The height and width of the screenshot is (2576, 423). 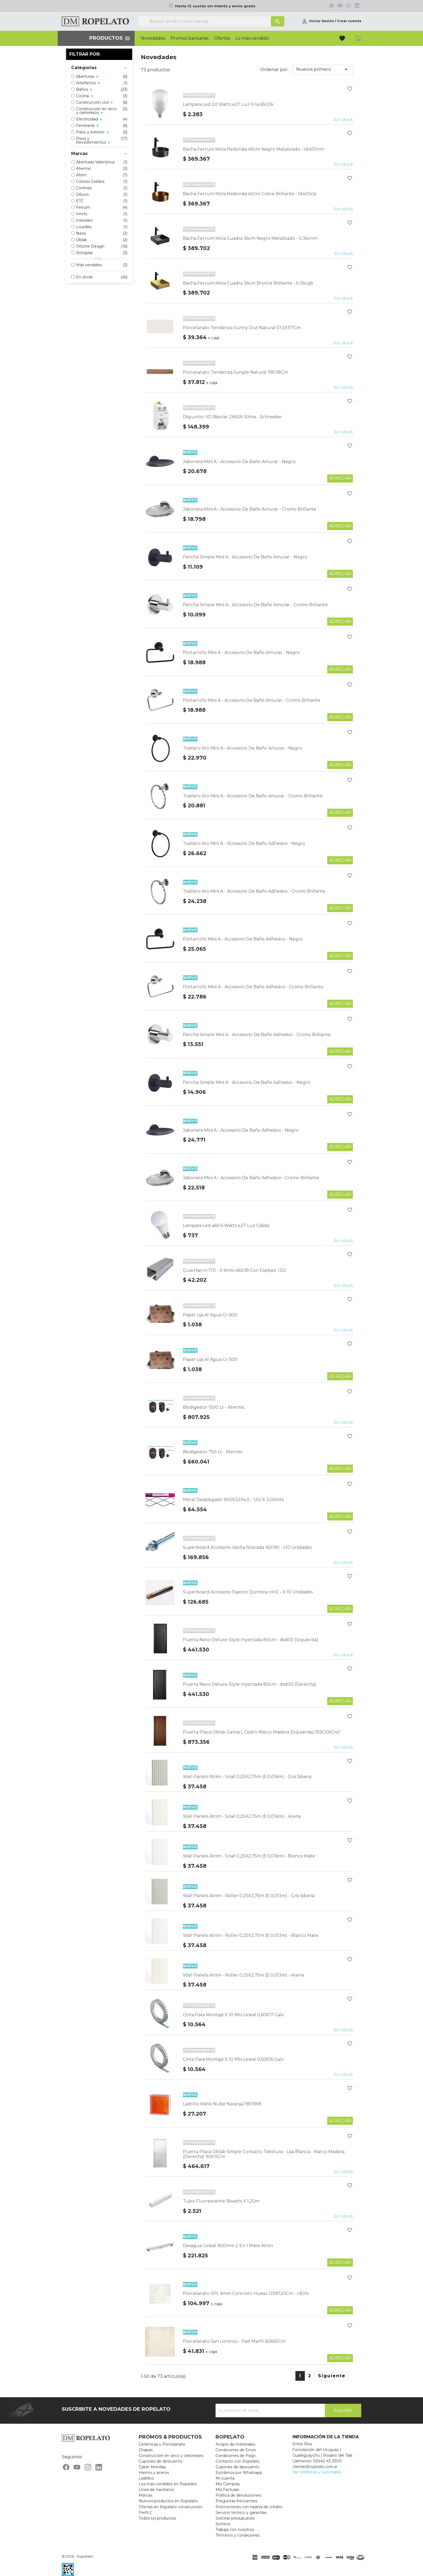 What do you see at coordinates (242, 748) in the screenshot?
I see `Toallero Aro Mini A - Accesorio De Baño Amurar - Negro` at bounding box center [242, 748].